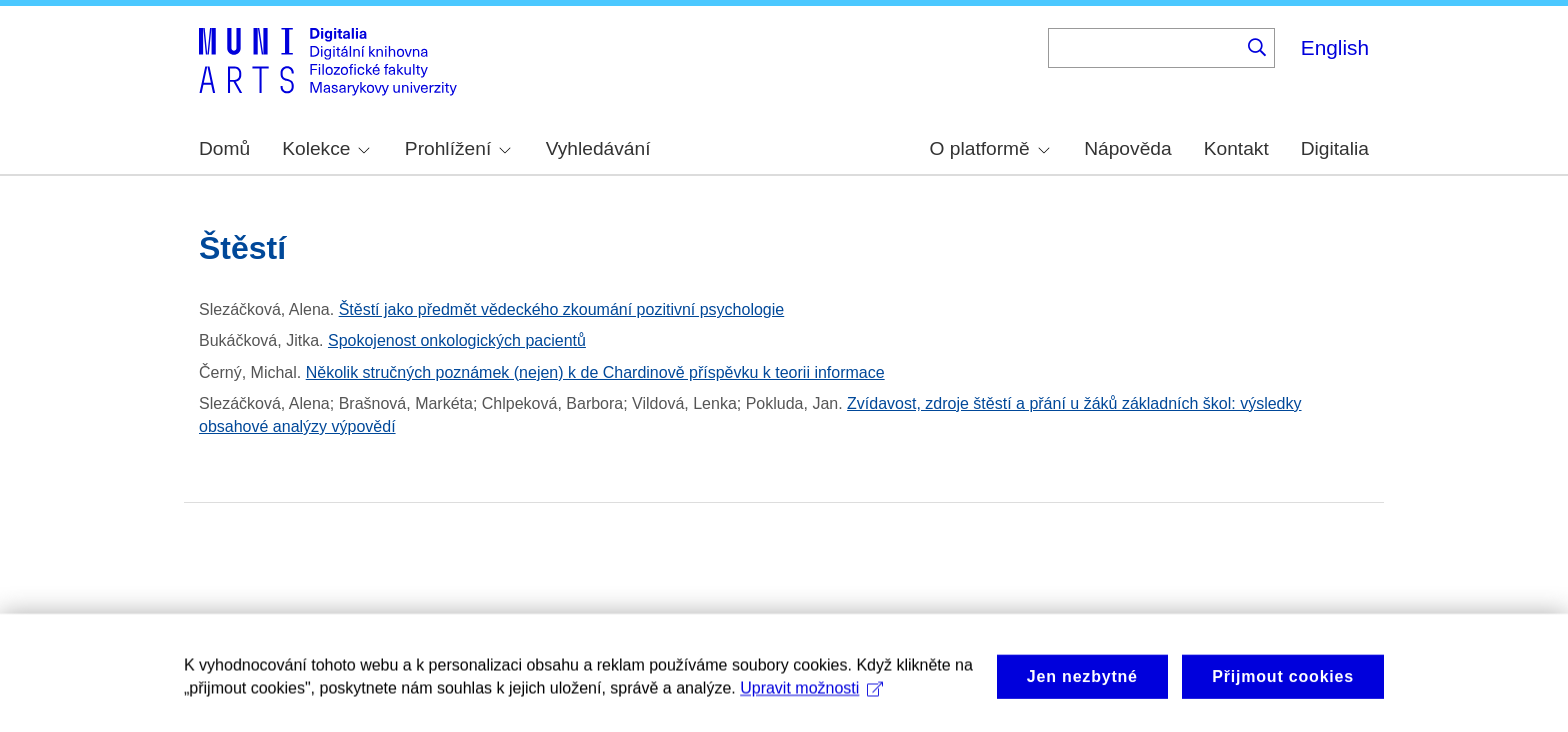 This screenshot has width=1568, height=732. I want to click on Nápověda [menuitem], so click(1127, 148).